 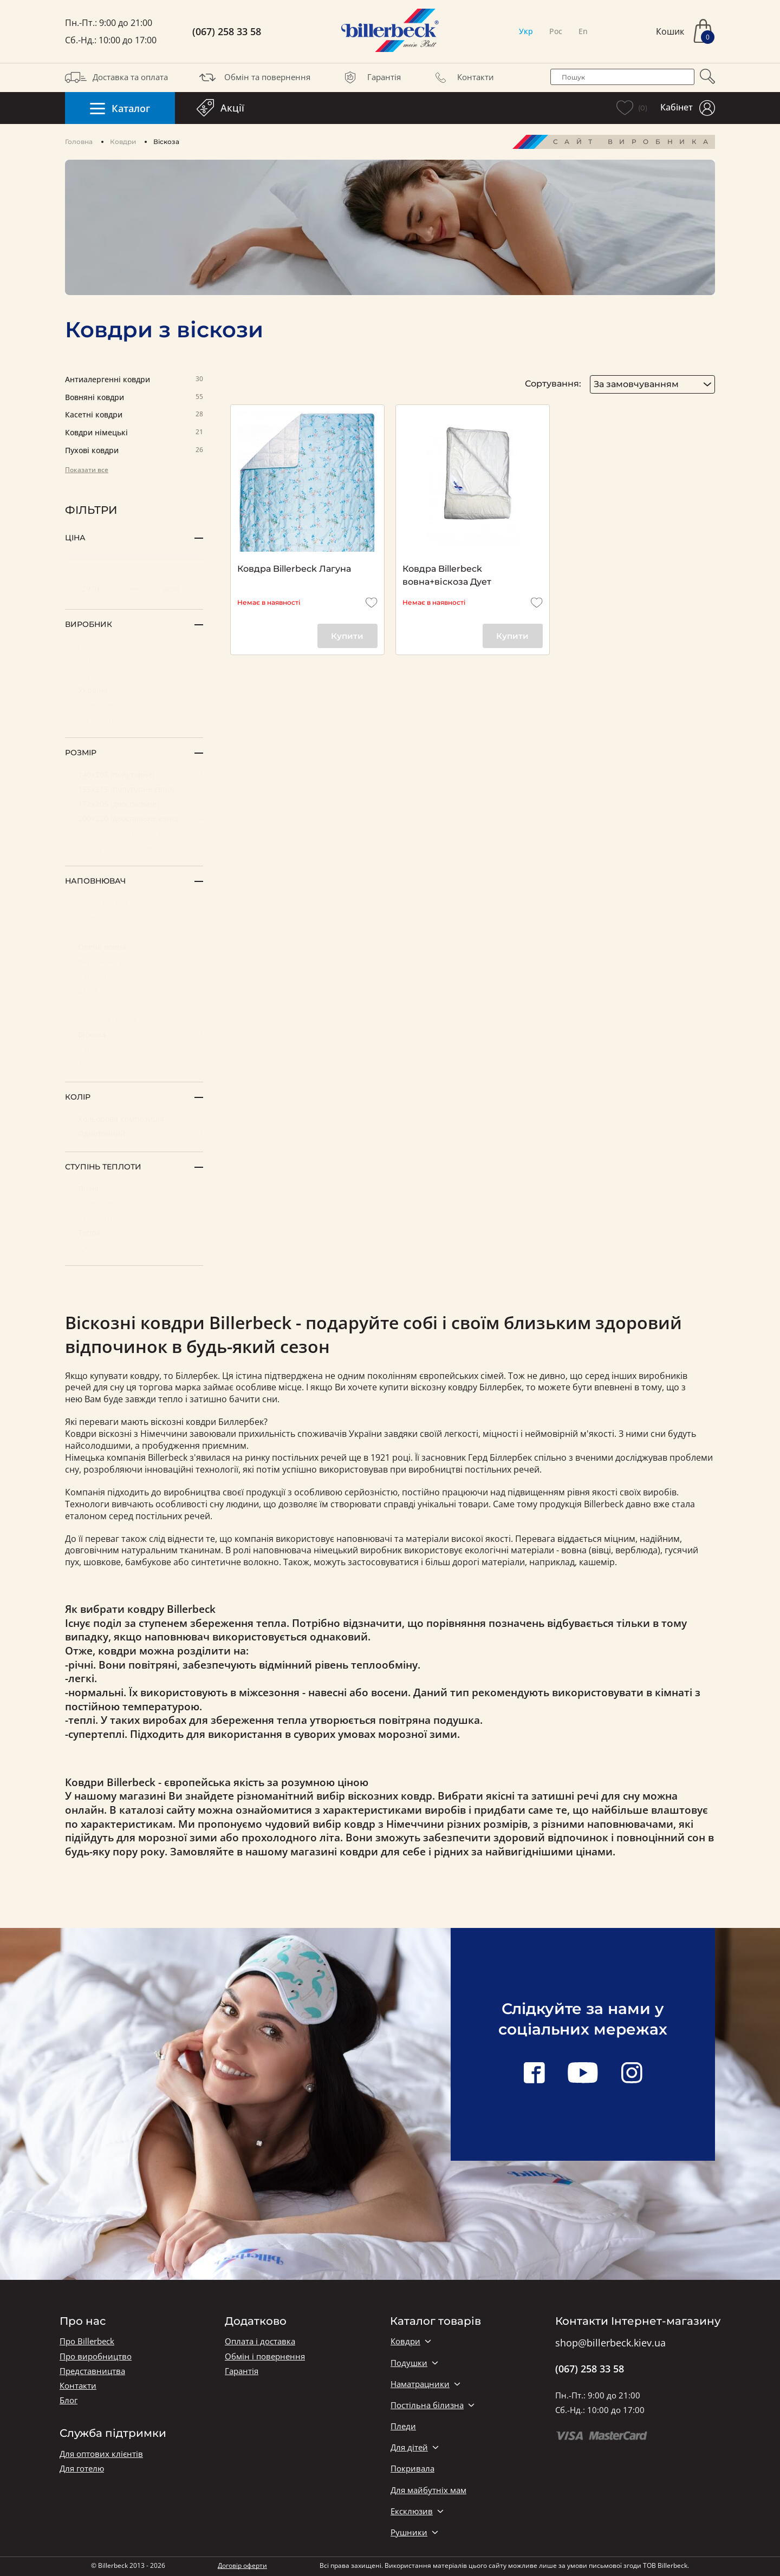 I want to click on 155х215 (полуторне євро), so click(x=134, y=788).